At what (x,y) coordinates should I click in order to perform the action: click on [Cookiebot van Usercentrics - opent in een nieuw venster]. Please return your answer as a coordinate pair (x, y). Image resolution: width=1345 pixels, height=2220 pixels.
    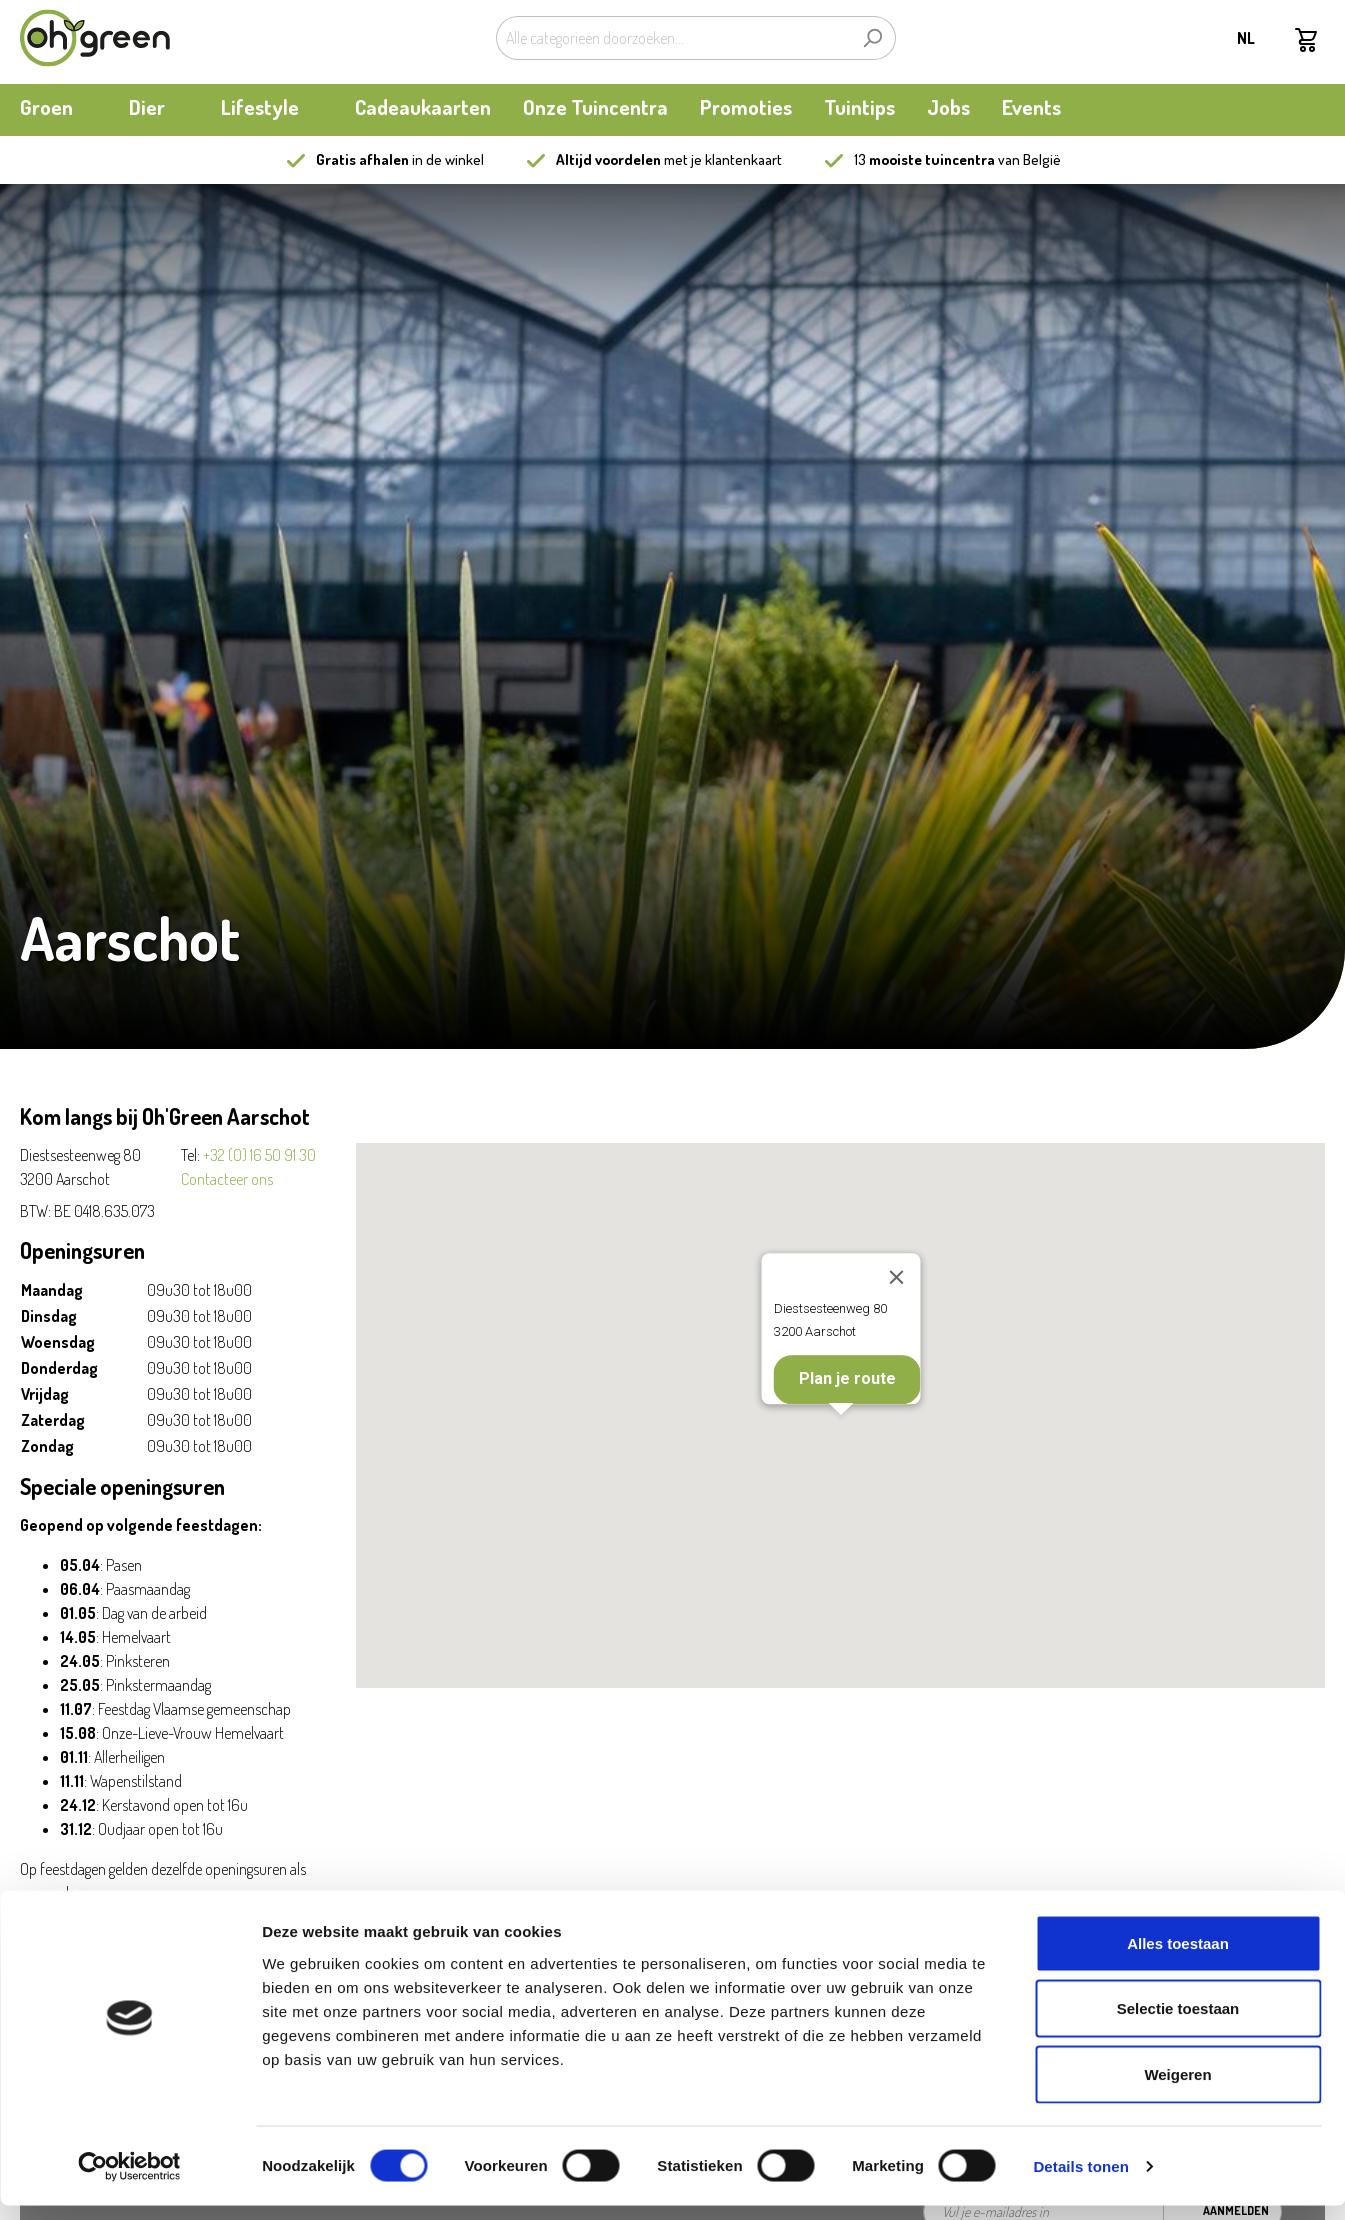
    Looking at the image, I should click on (129, 2181).